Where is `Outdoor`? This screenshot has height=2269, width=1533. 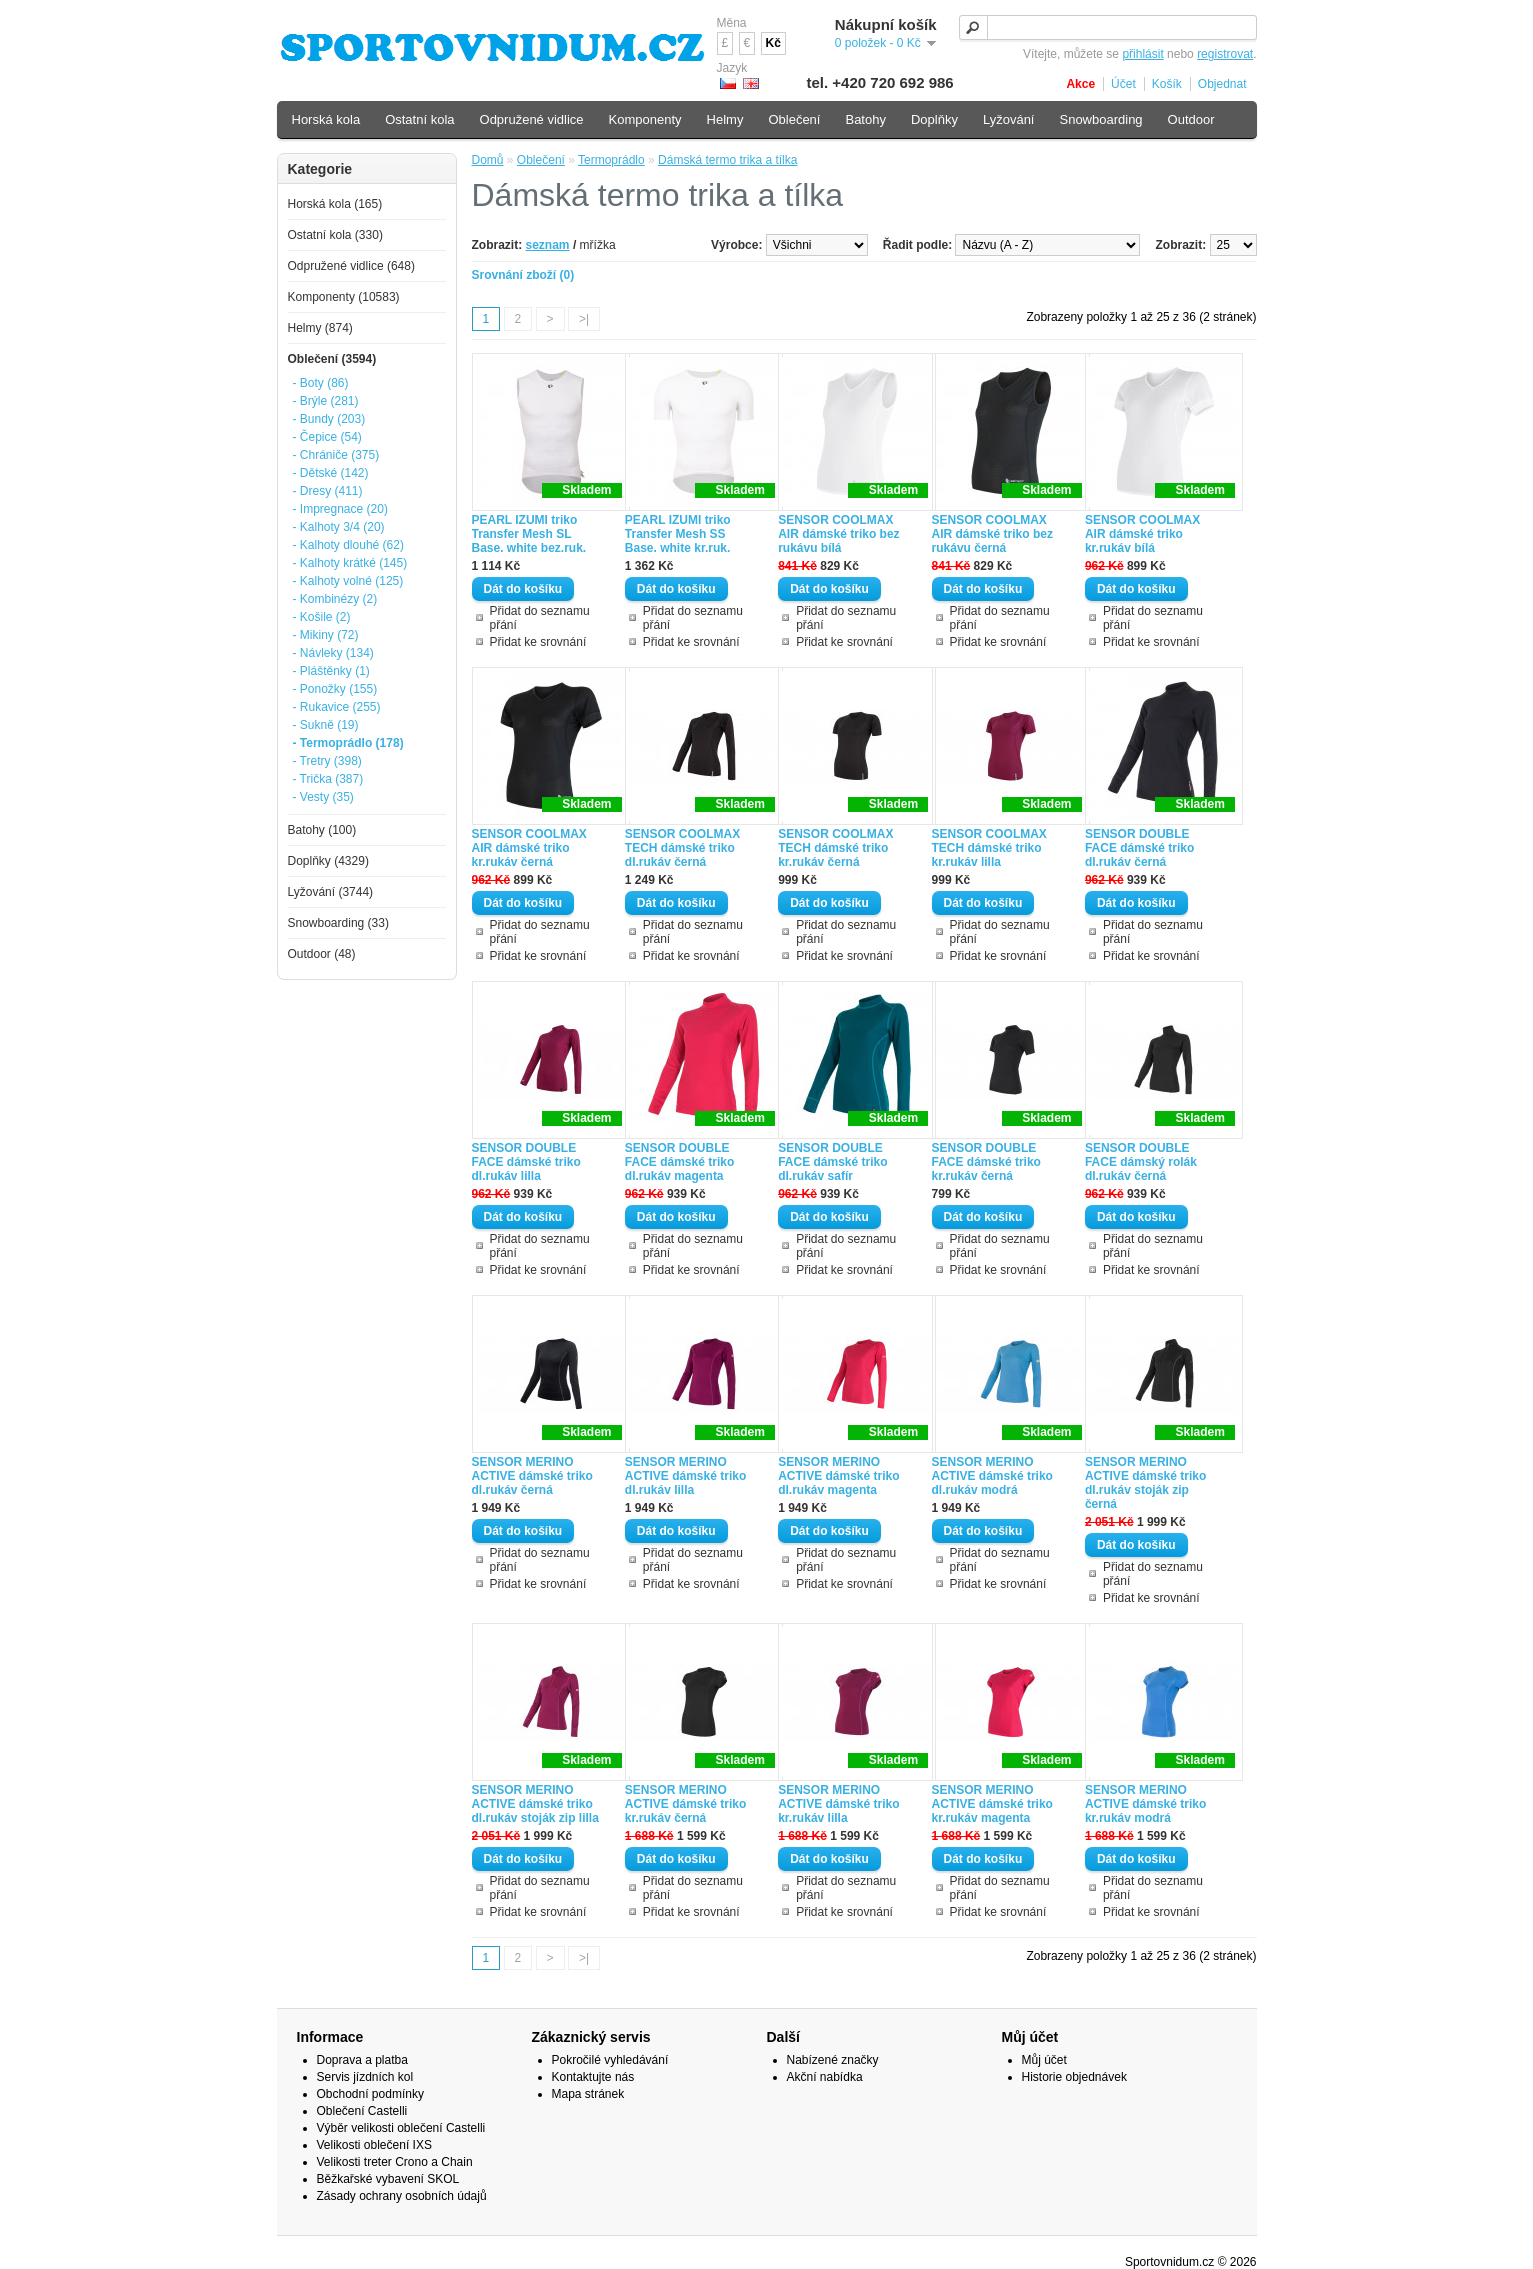
Outdoor is located at coordinates (1191, 119).